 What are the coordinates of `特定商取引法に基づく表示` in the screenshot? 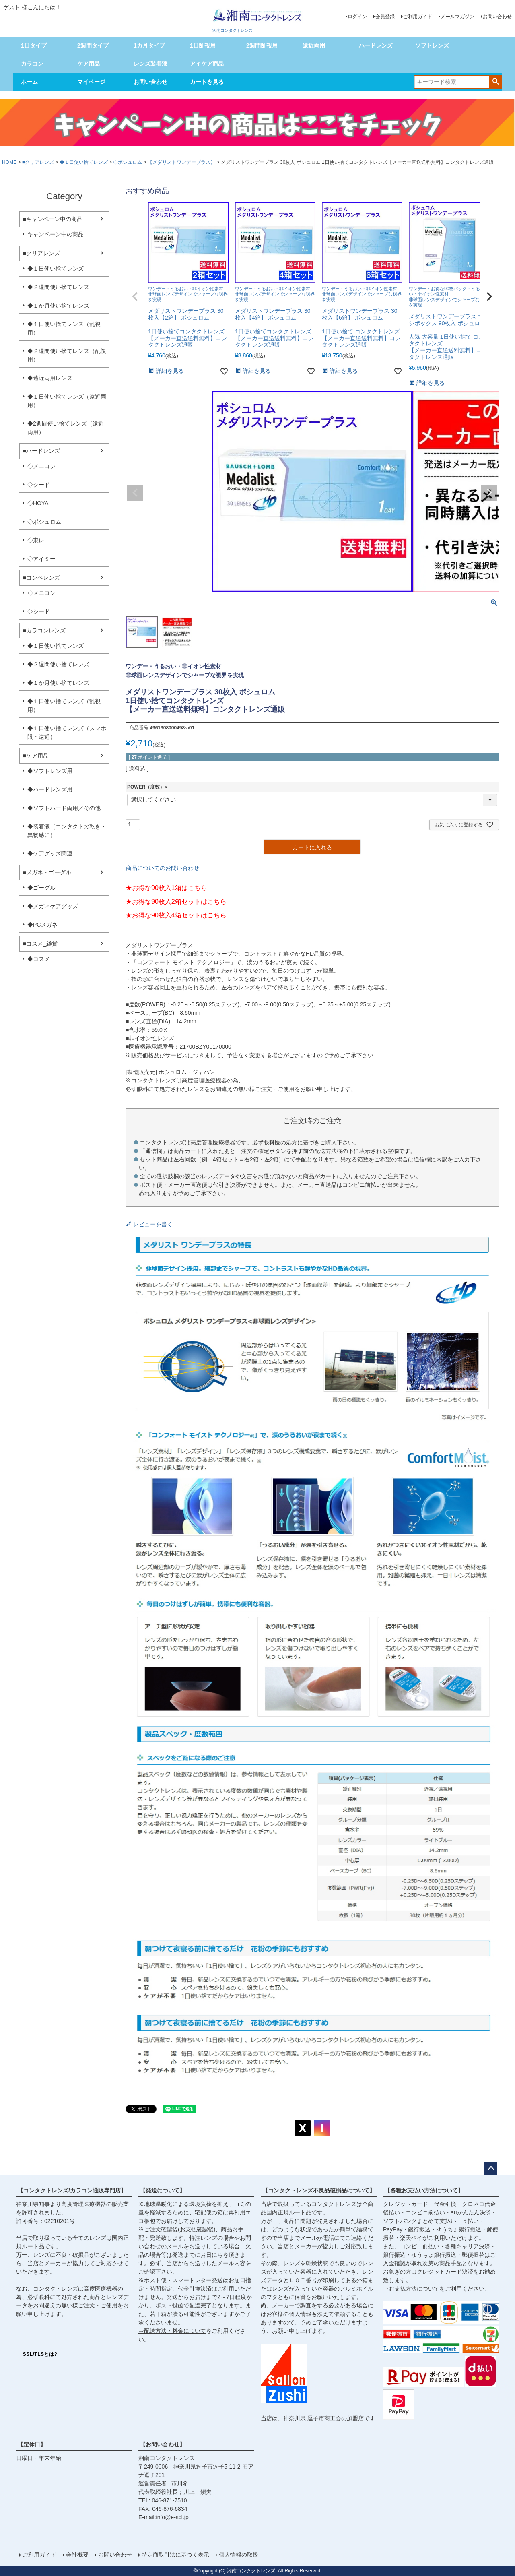 It's located at (175, 2554).